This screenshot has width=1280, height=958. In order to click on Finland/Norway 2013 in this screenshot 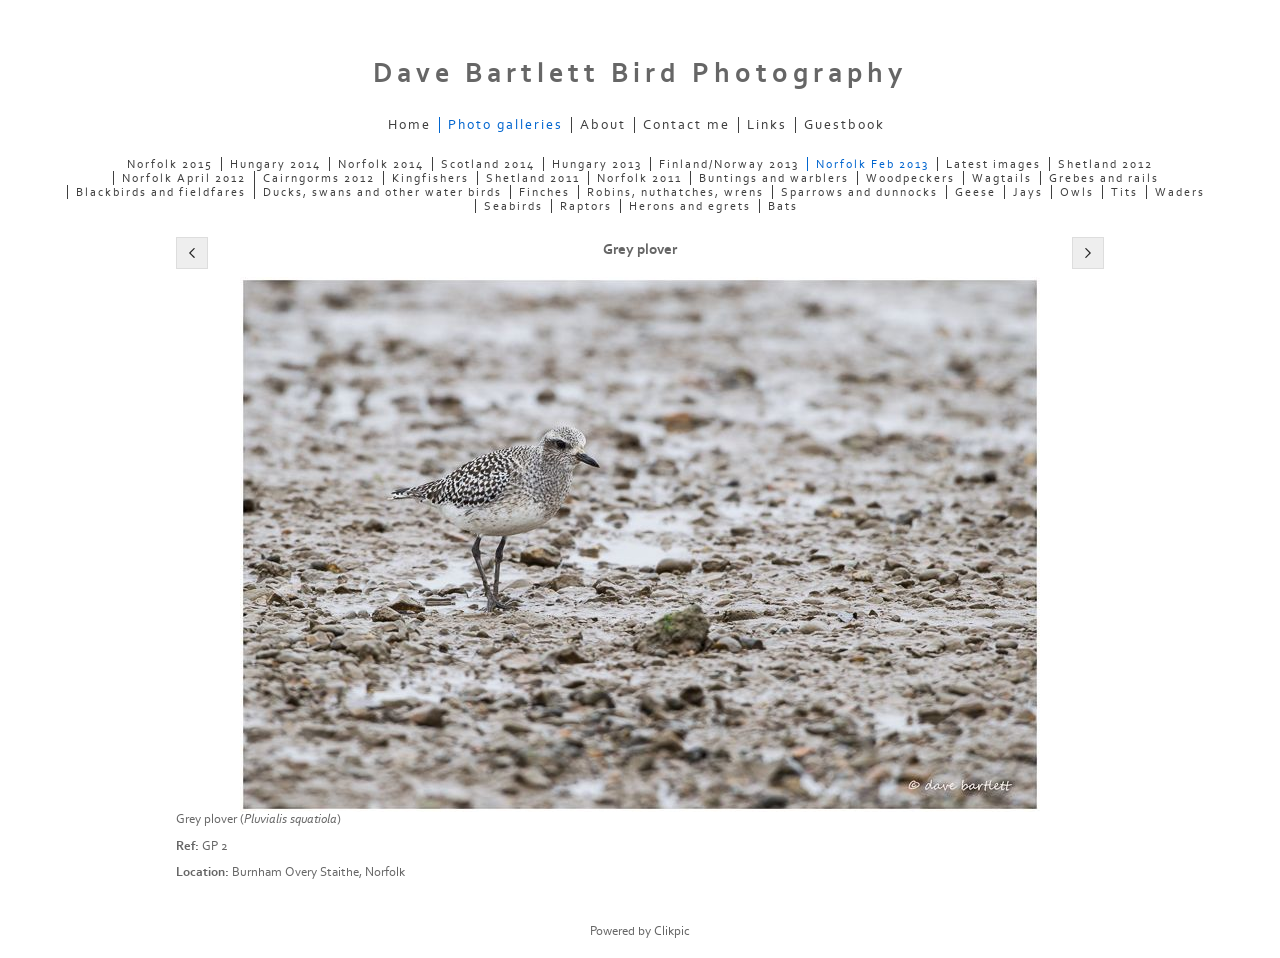, I will do `click(729, 164)`.